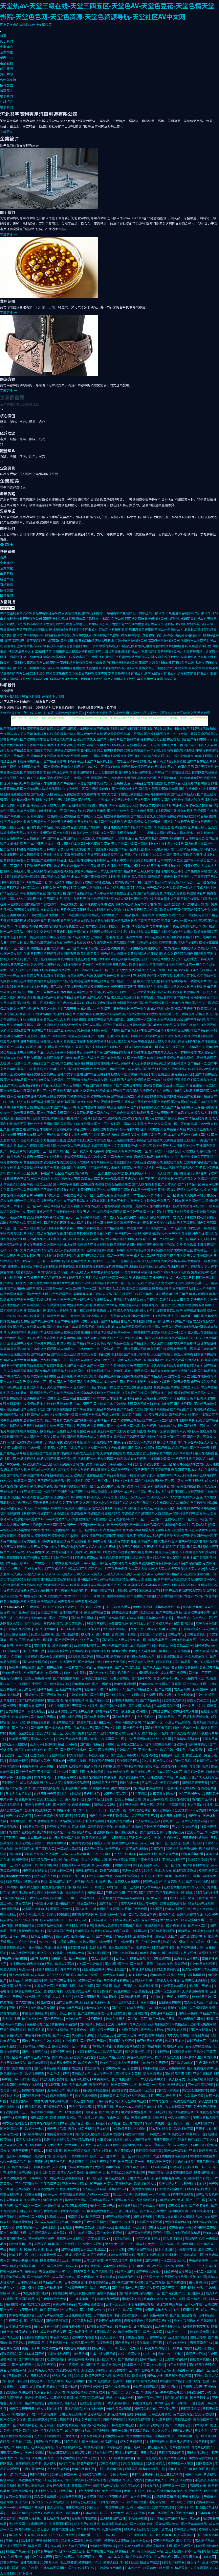  I want to click on 国产女人水真多, so click(168, 2090).